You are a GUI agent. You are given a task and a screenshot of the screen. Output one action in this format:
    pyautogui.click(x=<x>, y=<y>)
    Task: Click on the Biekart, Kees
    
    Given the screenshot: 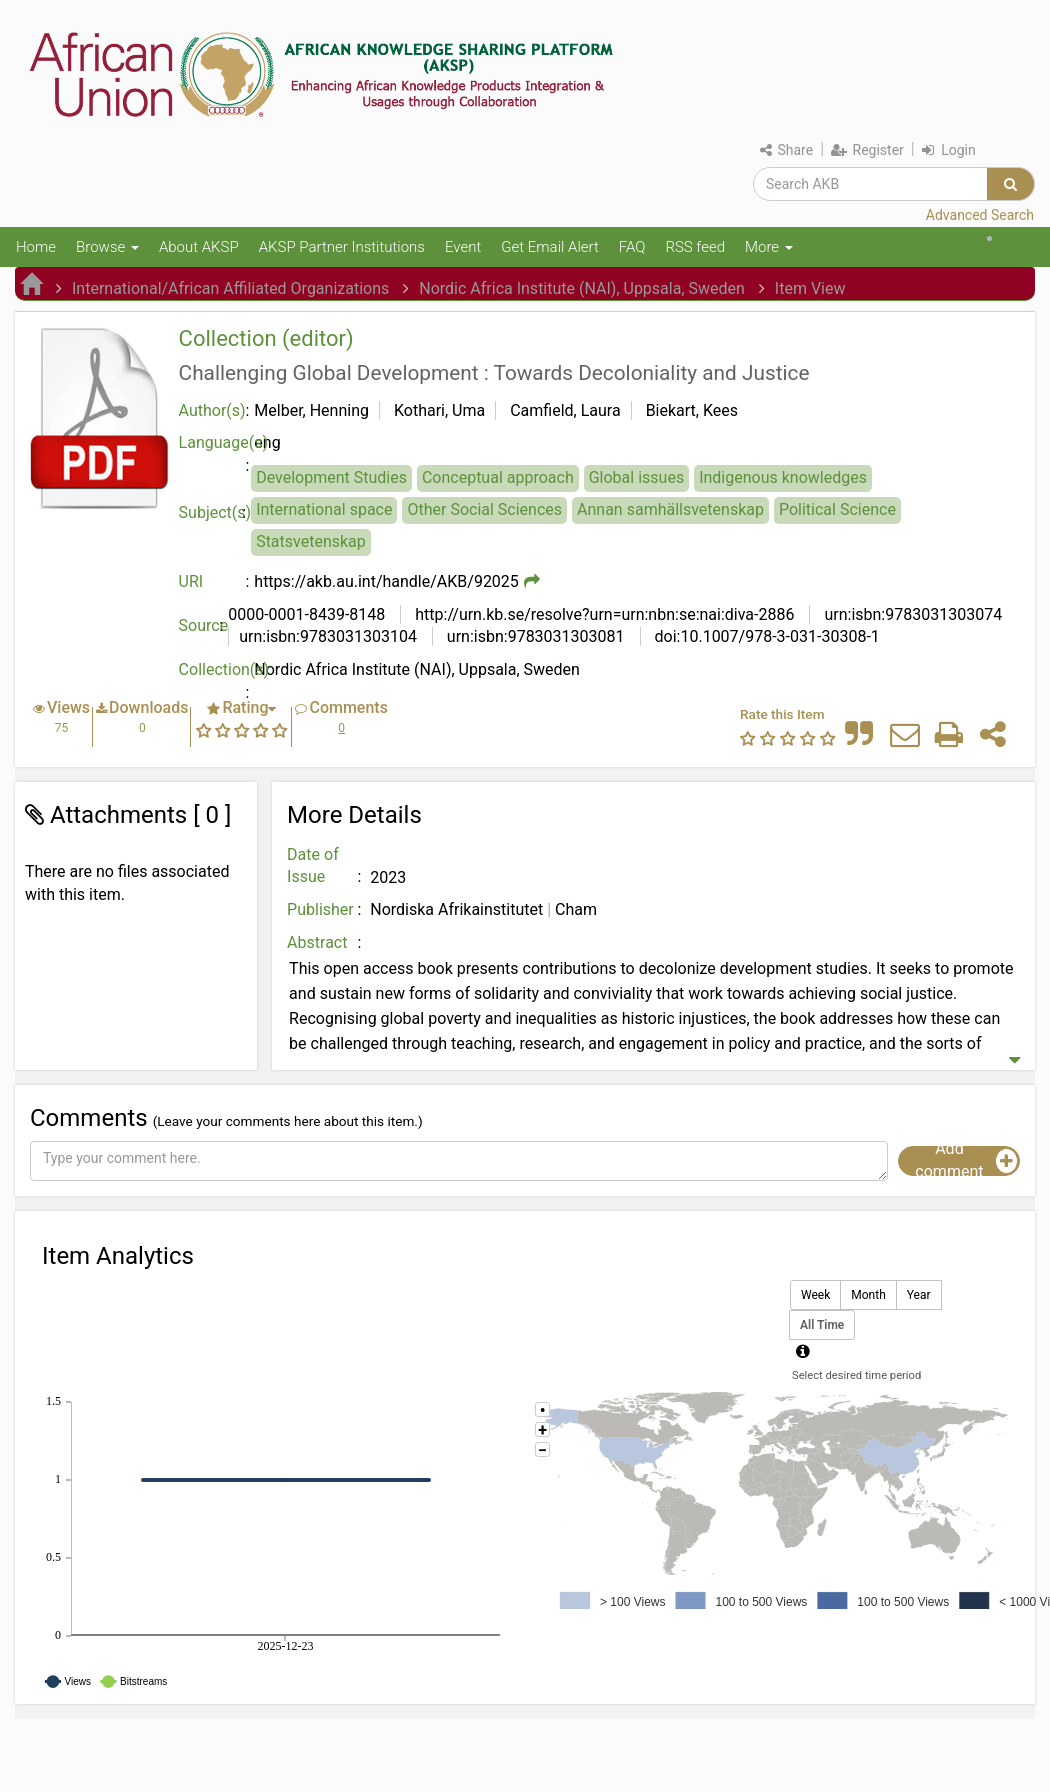 What is the action you would take?
    pyautogui.click(x=692, y=410)
    